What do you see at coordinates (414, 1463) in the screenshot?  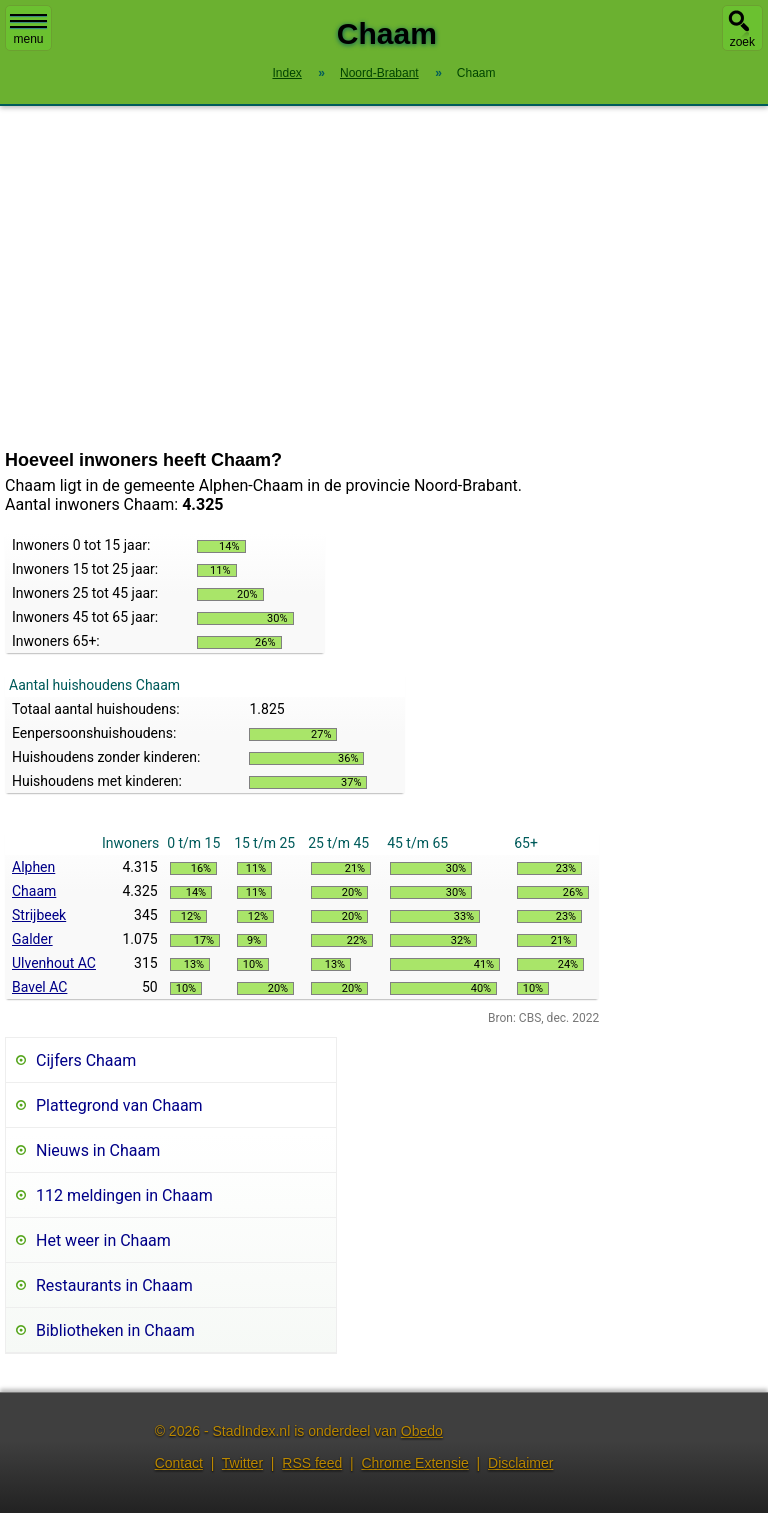 I see `Chrome Extensie` at bounding box center [414, 1463].